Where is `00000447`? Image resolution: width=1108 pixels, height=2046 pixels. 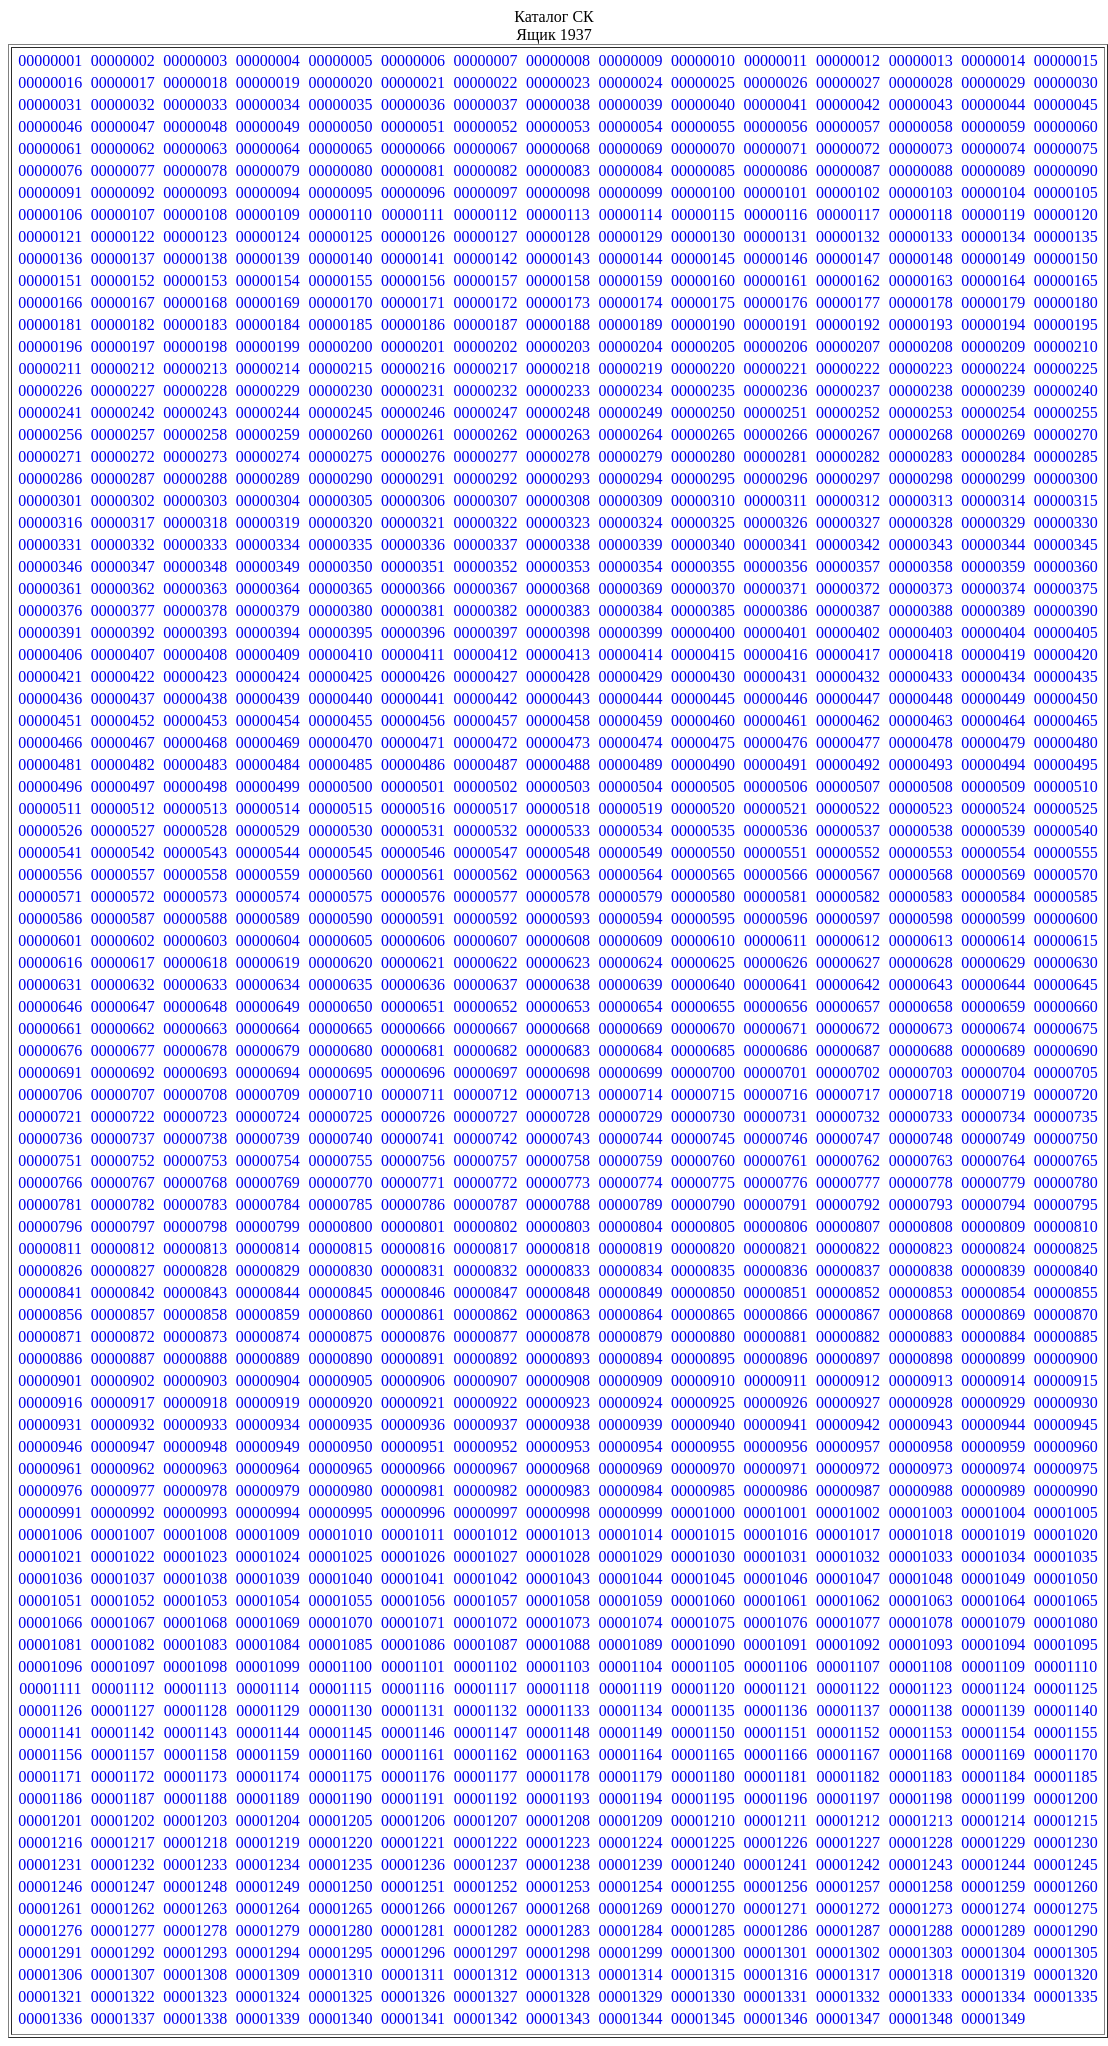 00000447 is located at coordinates (848, 698).